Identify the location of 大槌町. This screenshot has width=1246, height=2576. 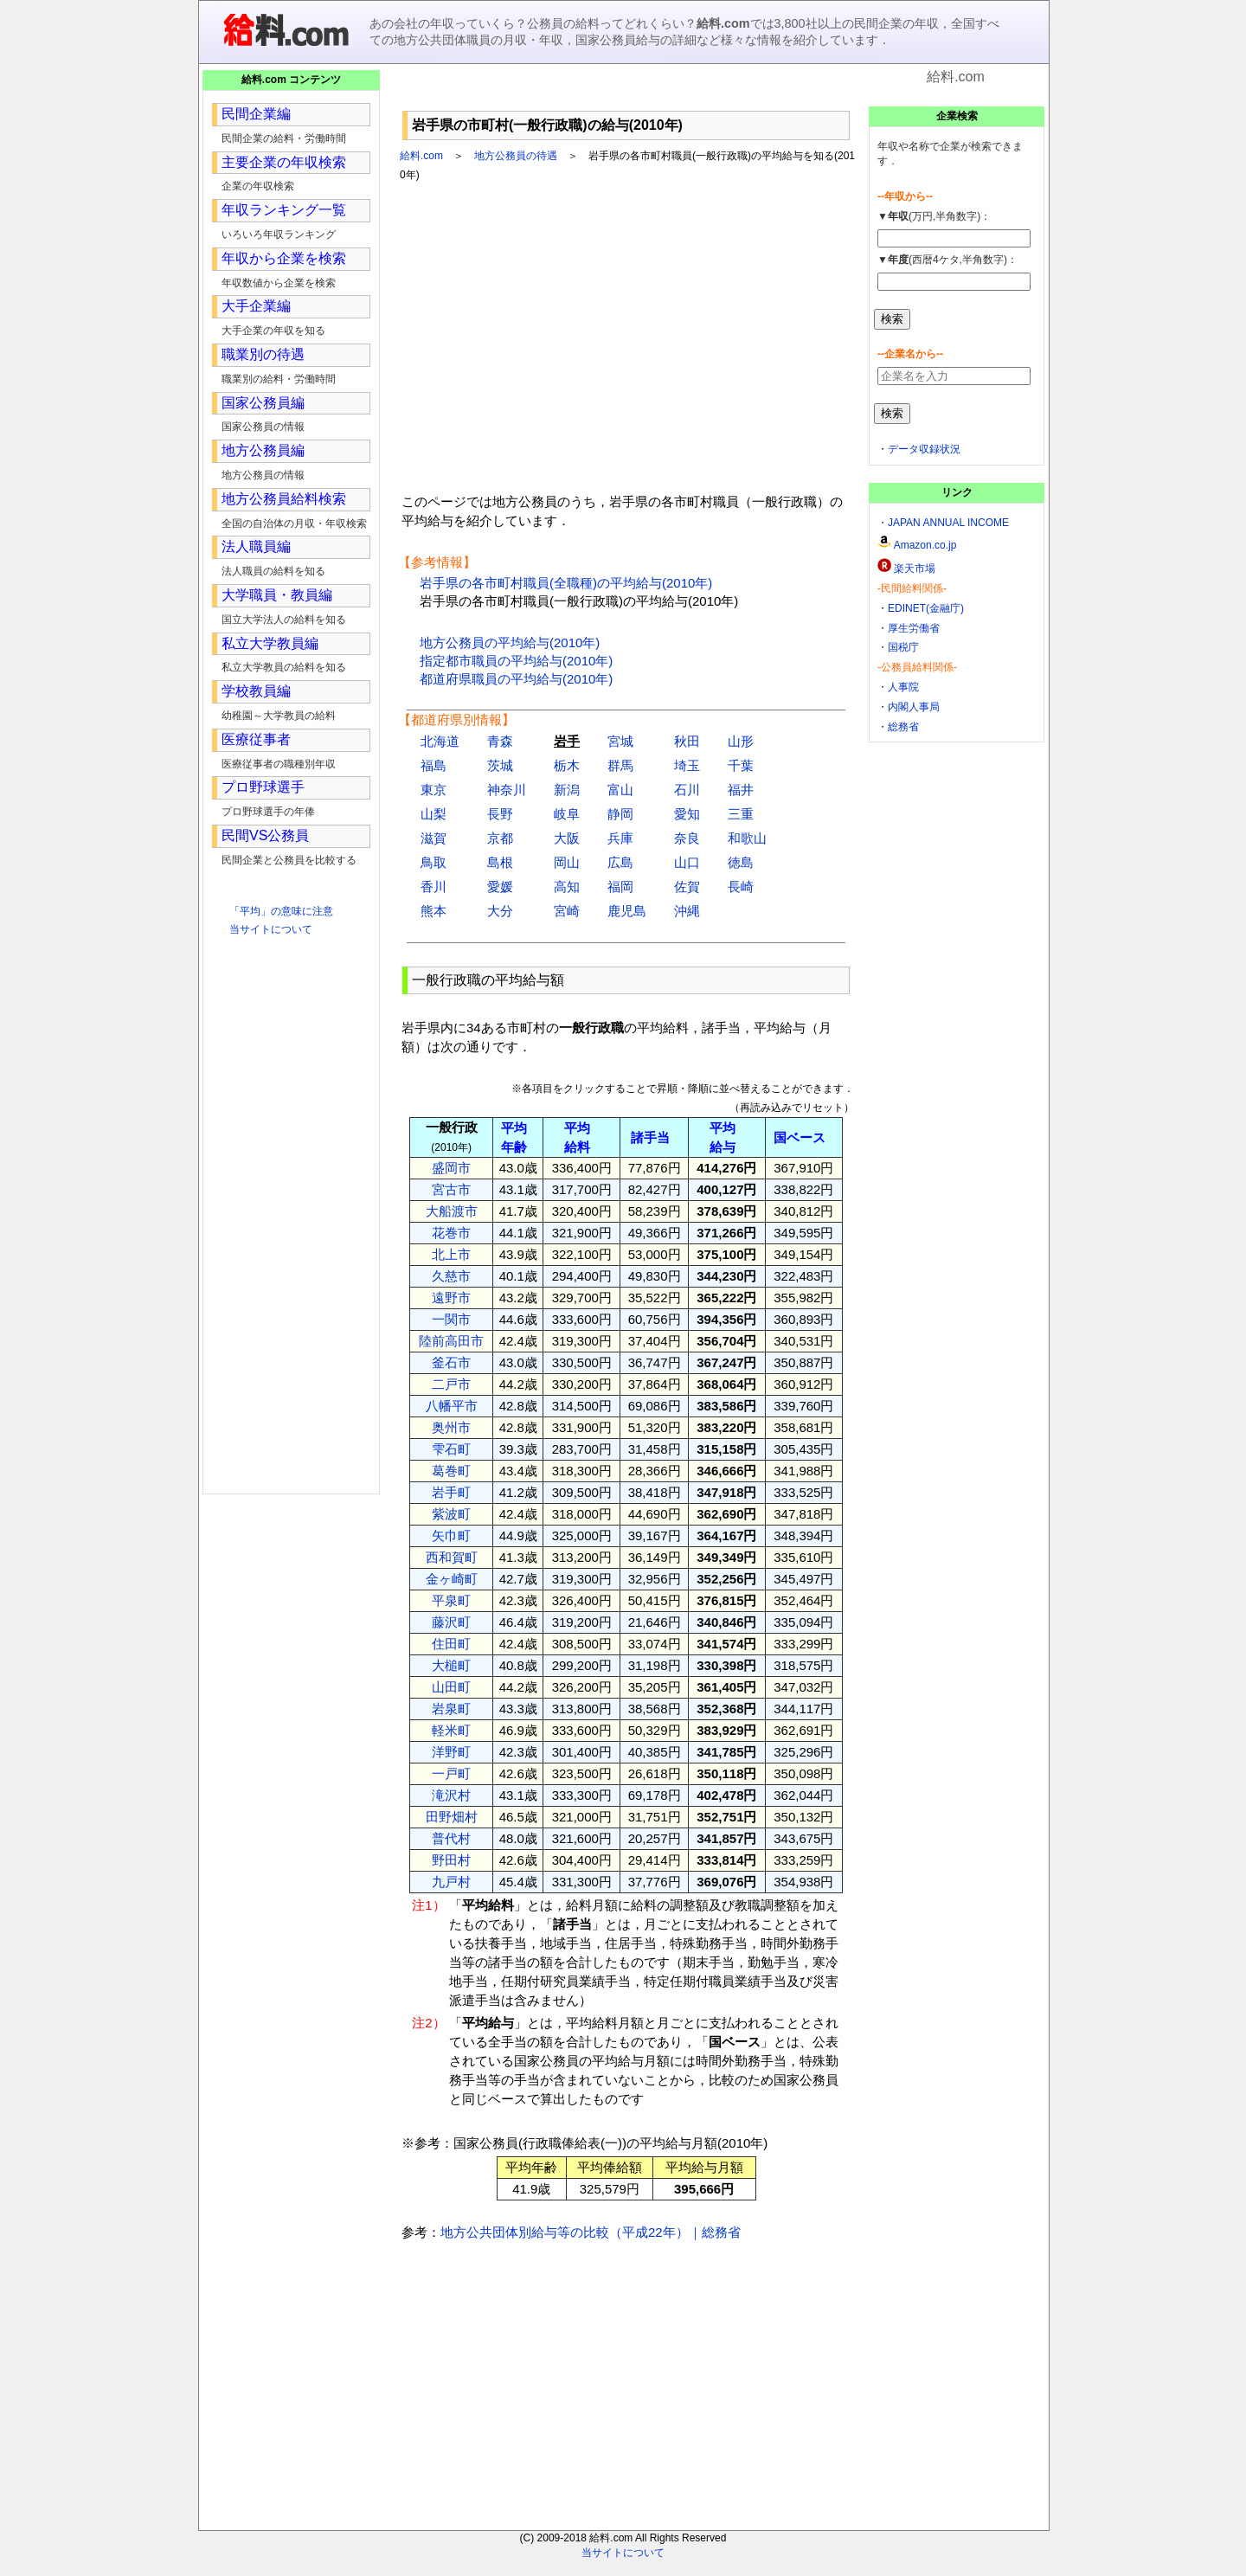
(451, 1665).